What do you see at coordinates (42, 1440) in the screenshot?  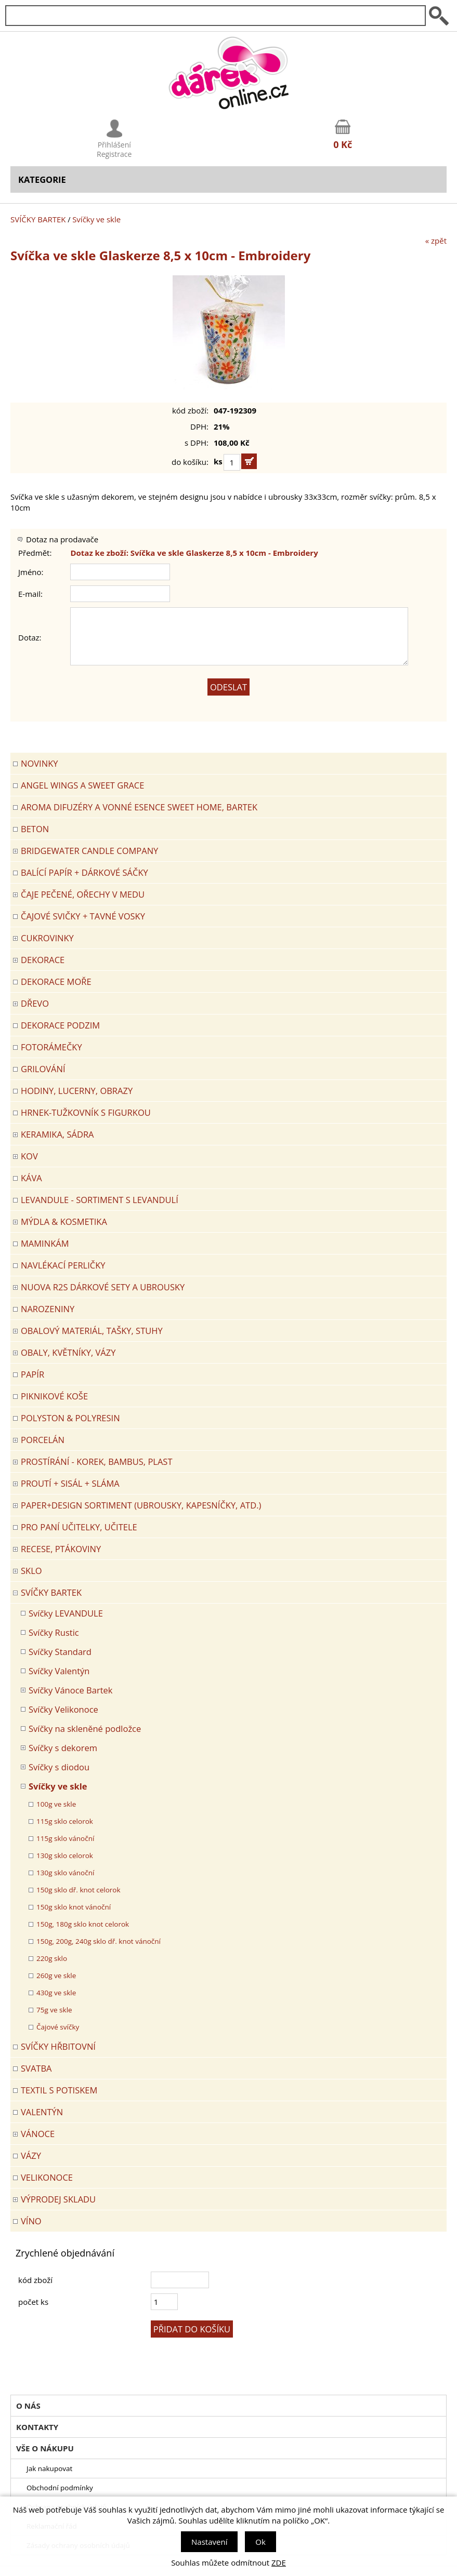 I see `PORCELÁN` at bounding box center [42, 1440].